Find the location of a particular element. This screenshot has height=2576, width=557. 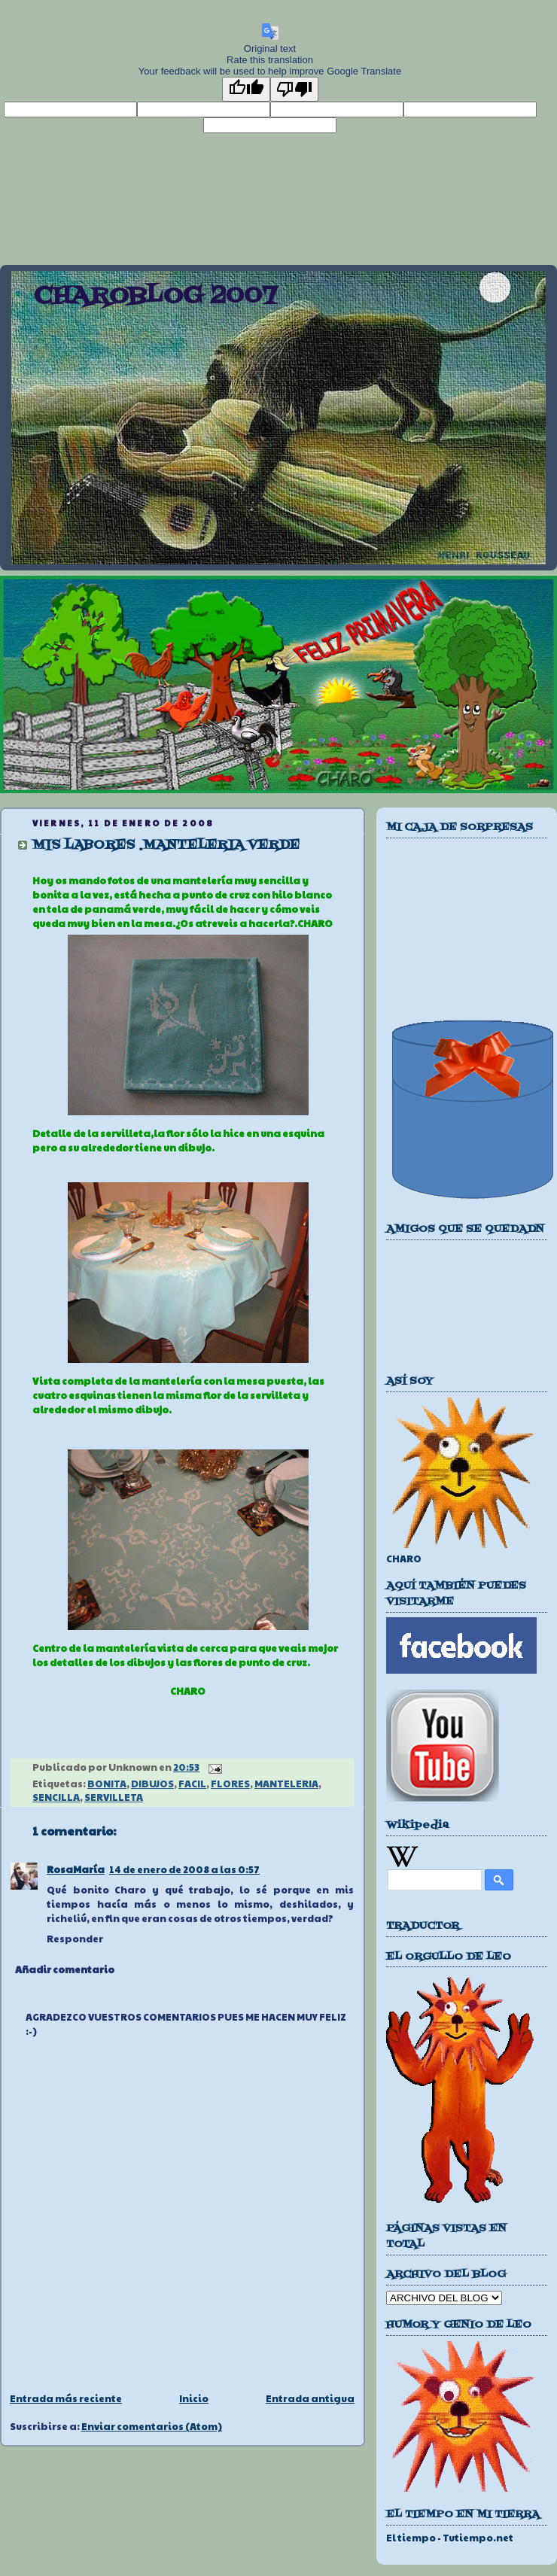

[Poor translation] is located at coordinates (294, 89).